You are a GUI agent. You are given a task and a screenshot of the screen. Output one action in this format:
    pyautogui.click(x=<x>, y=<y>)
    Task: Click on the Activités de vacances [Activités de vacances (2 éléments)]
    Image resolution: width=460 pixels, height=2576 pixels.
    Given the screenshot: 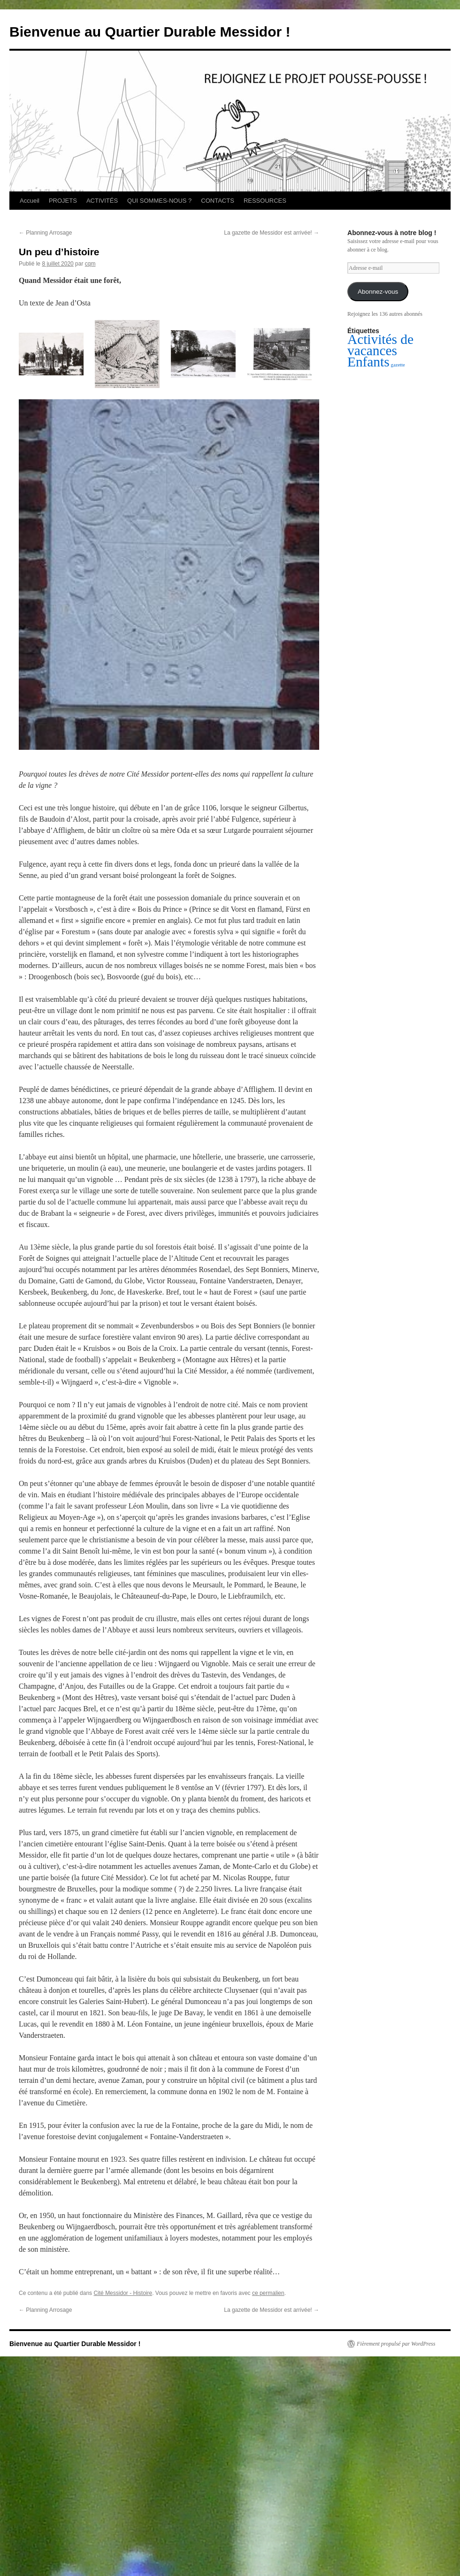 What is the action you would take?
    pyautogui.click(x=380, y=345)
    